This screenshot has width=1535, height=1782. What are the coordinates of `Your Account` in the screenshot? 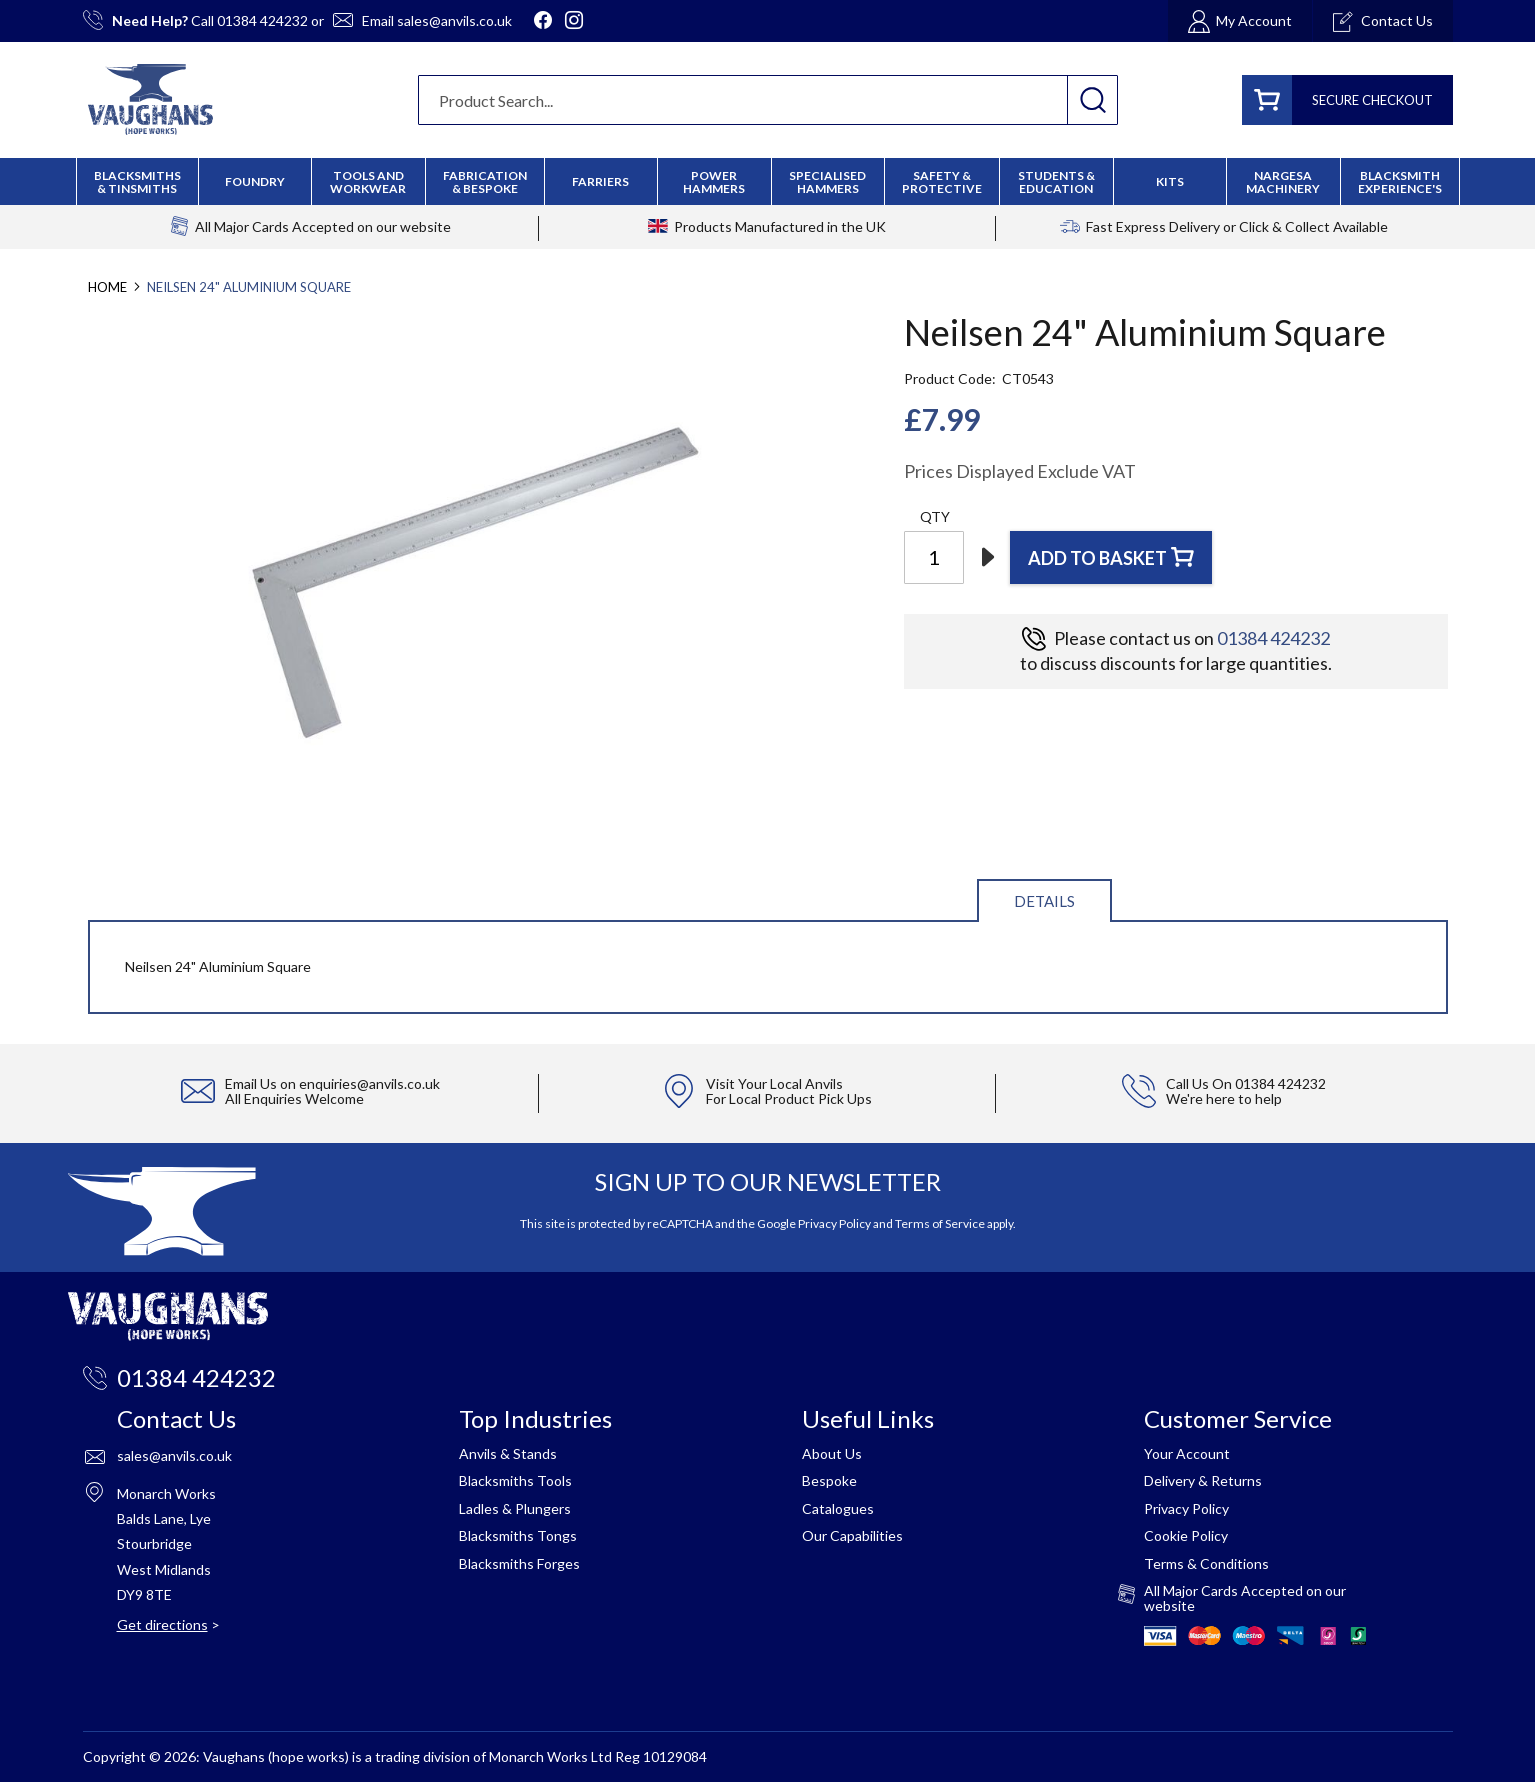 It's located at (1187, 1453).